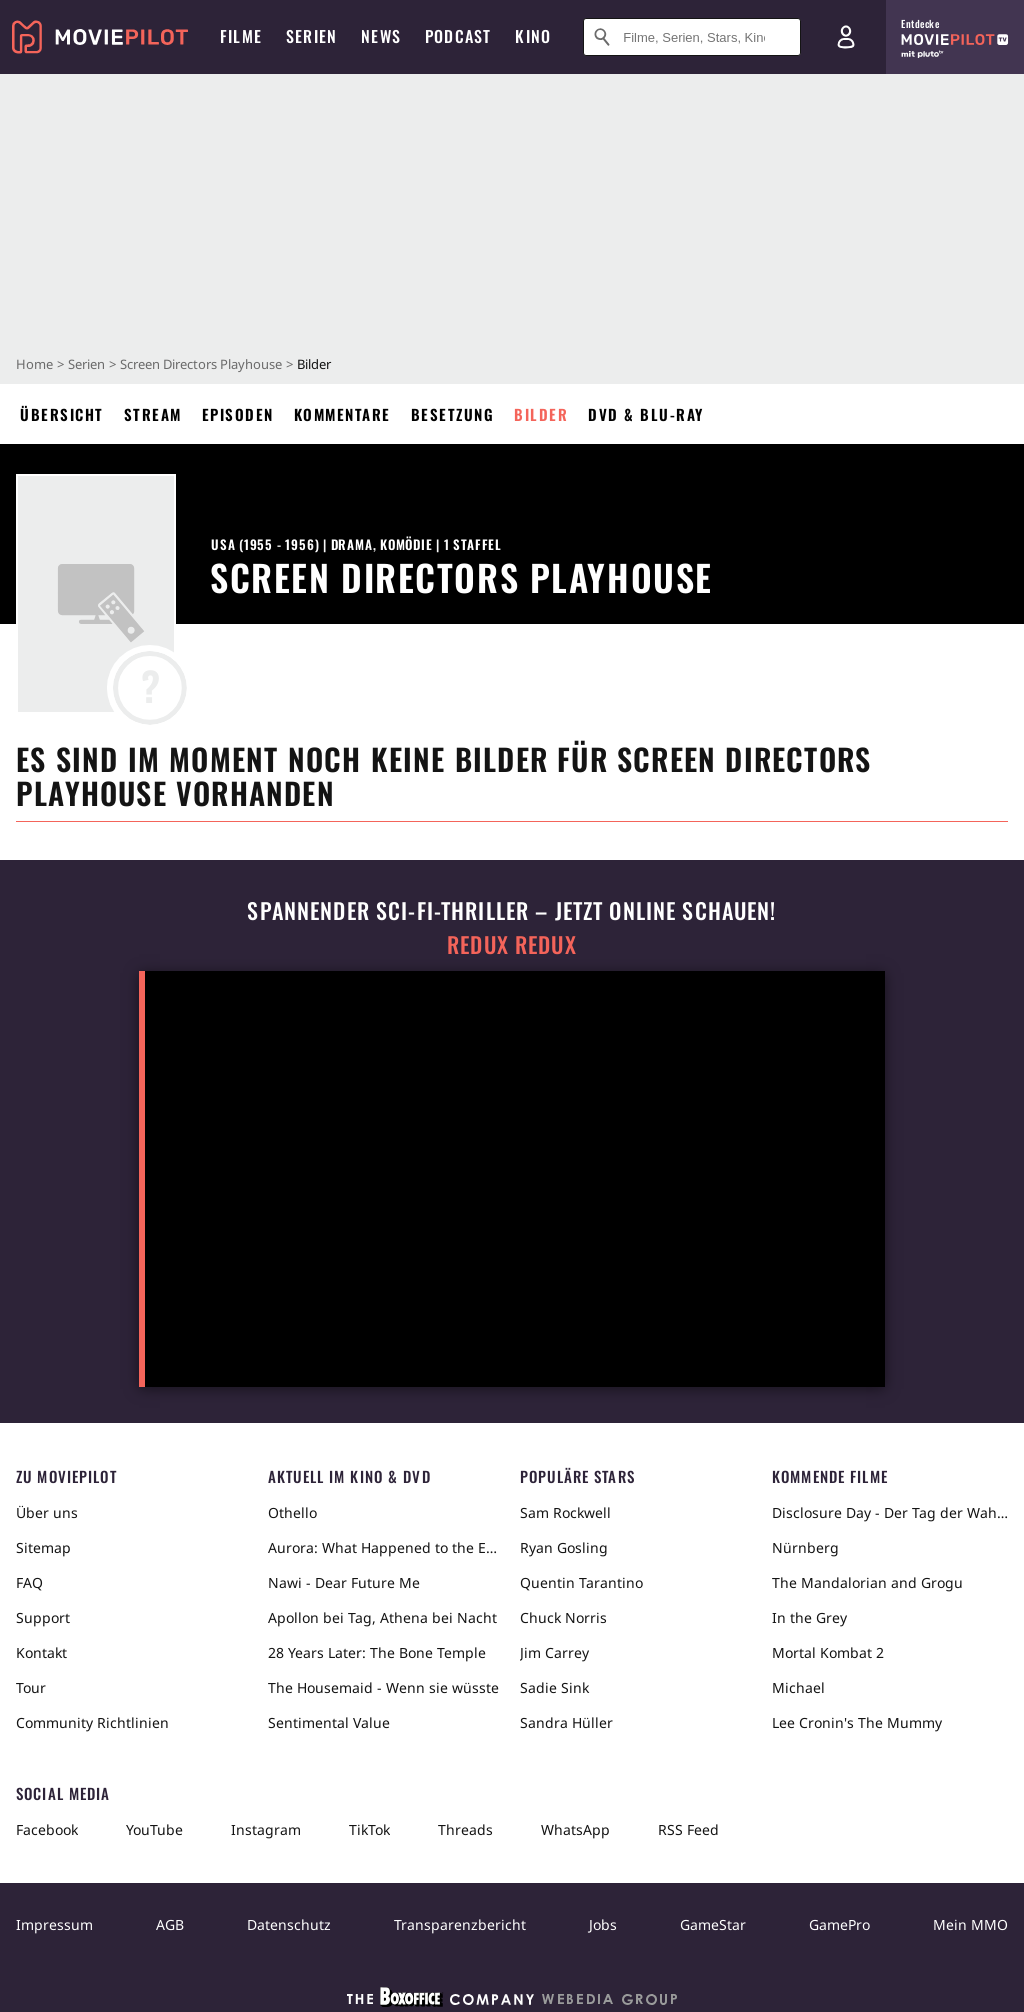  I want to click on Serien, so click(86, 364).